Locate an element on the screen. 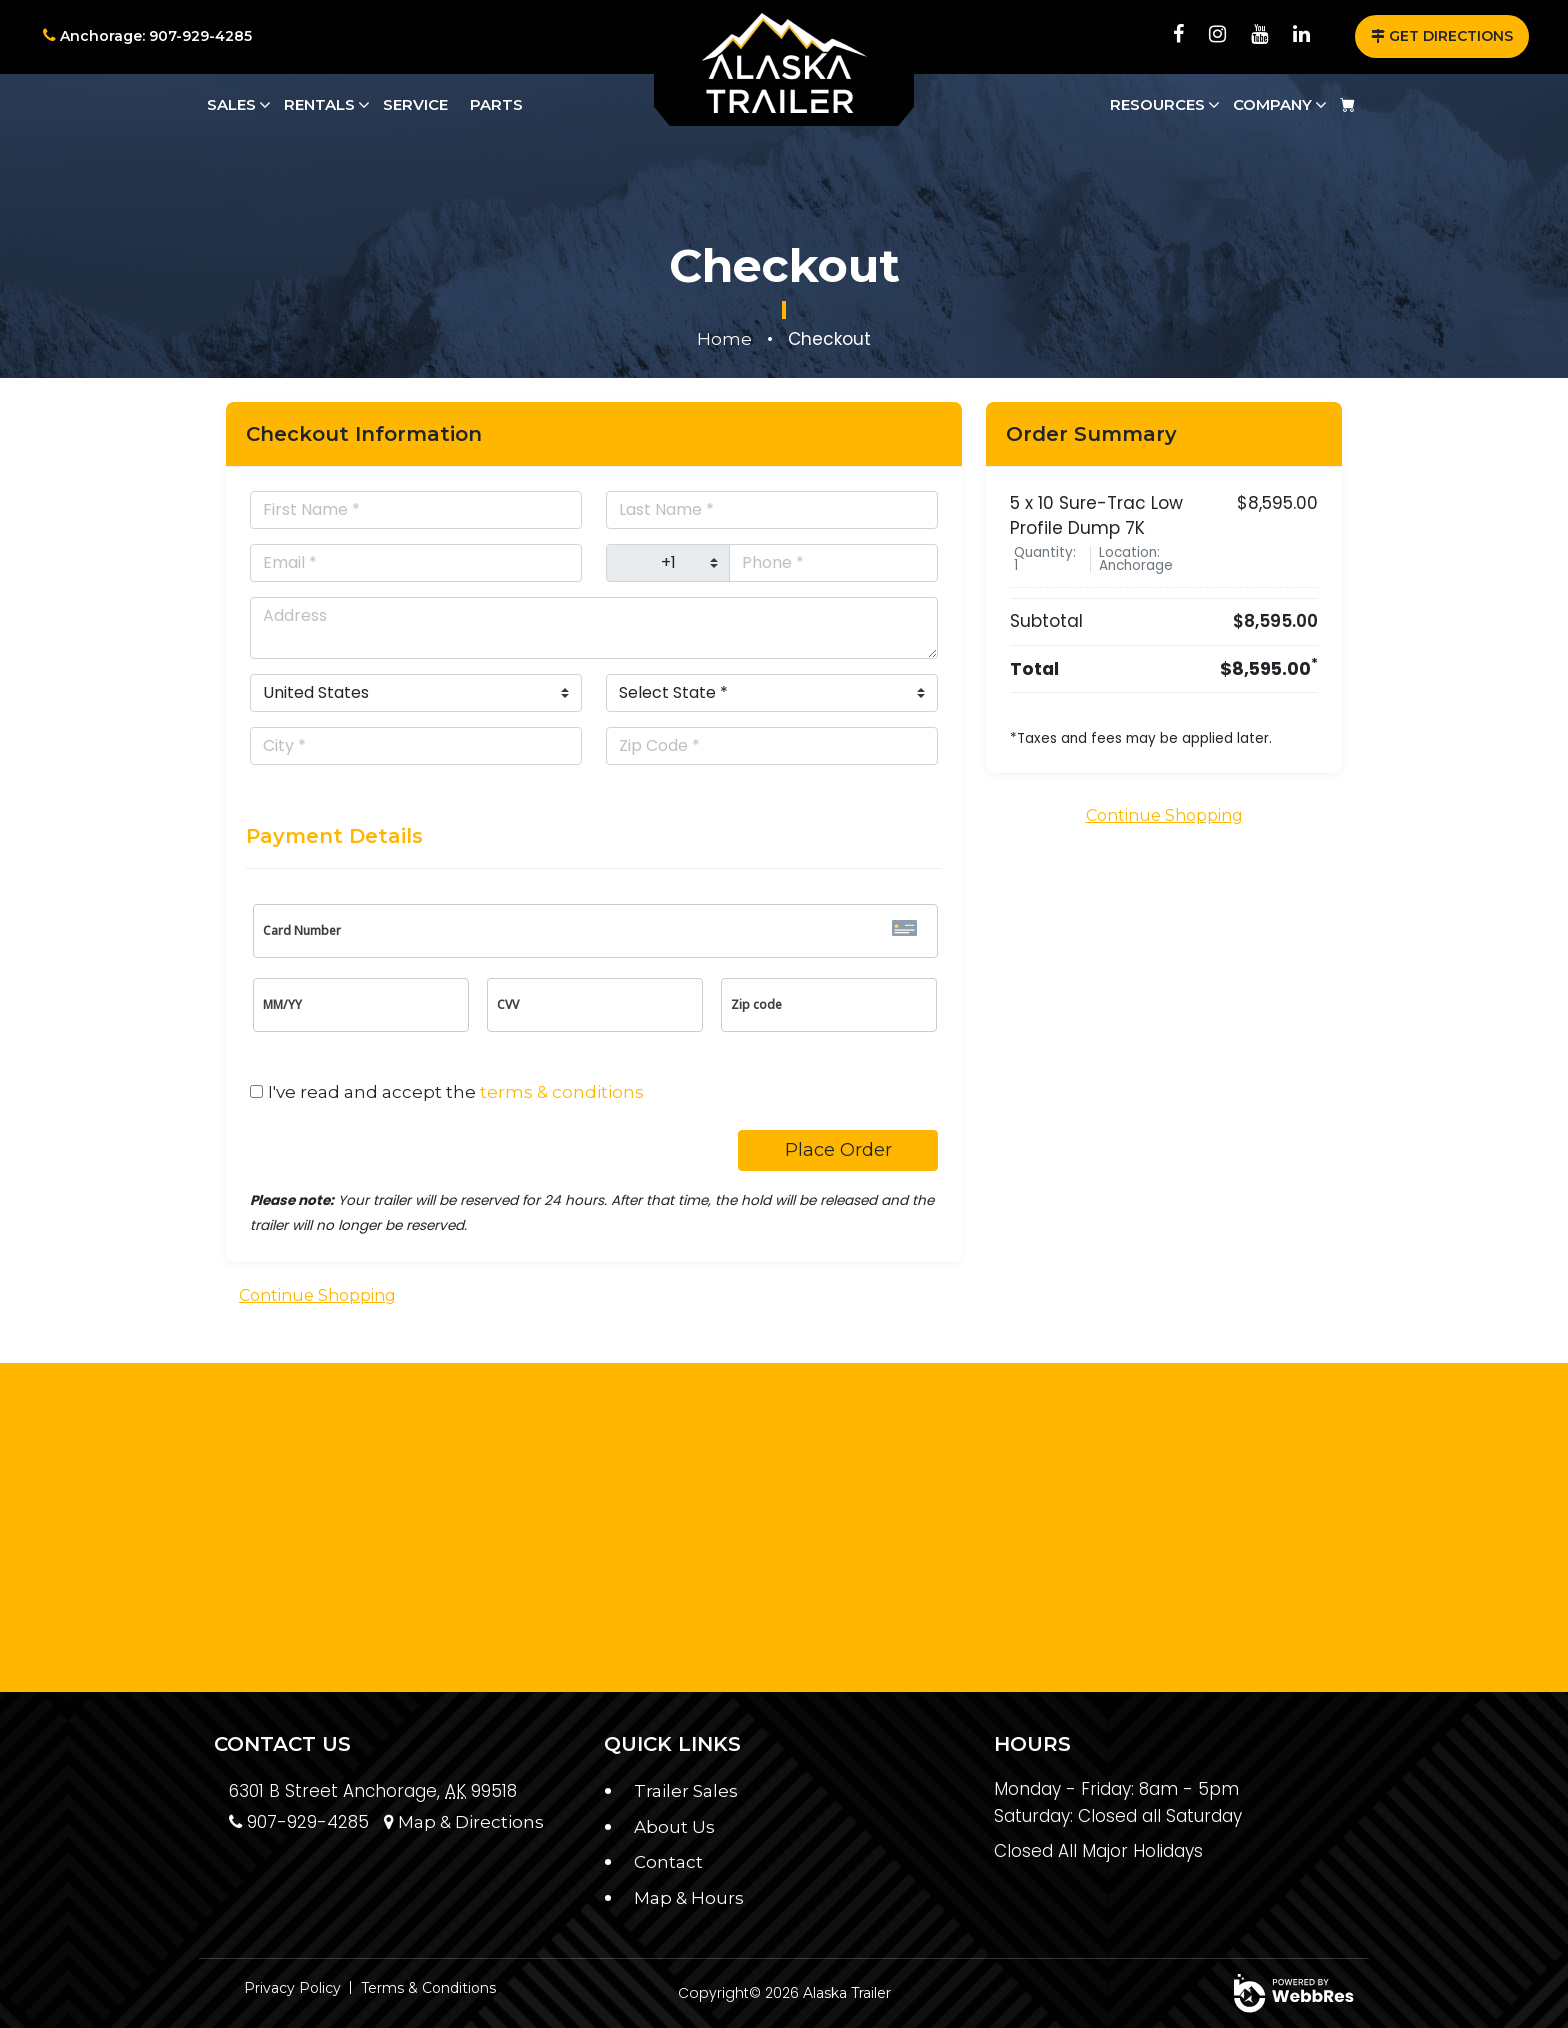  Home is located at coordinates (724, 339).